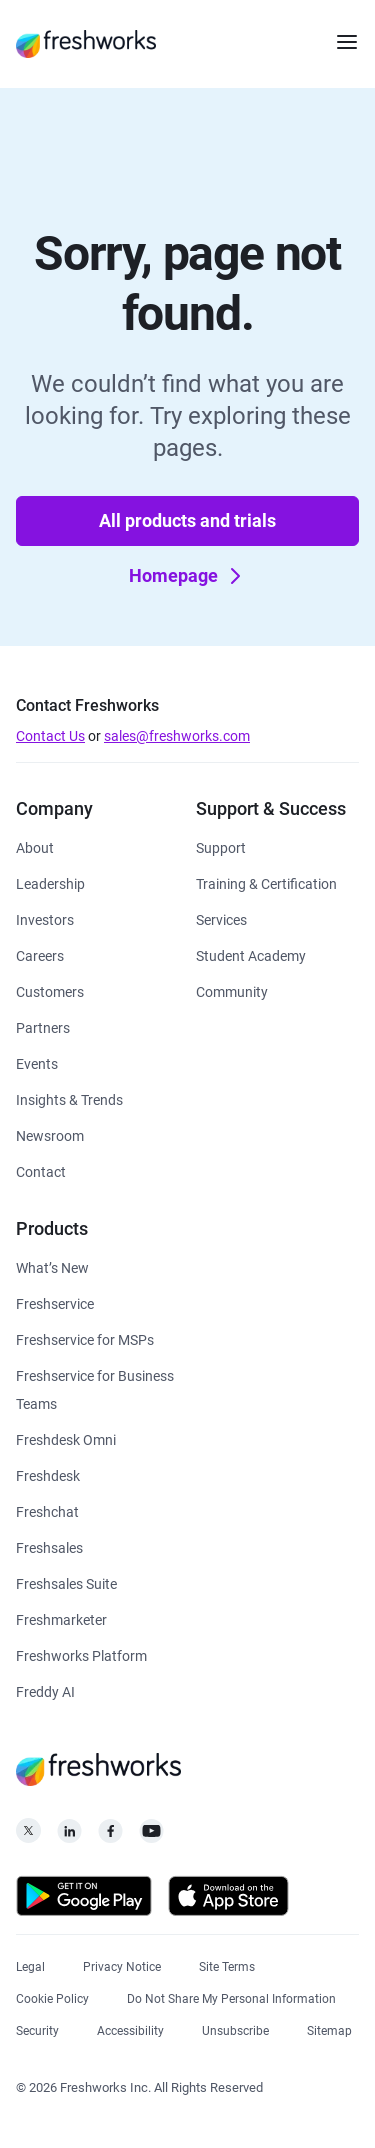  I want to click on sales@freshworks.com [mailto:sales@freshworks.com], so click(177, 736).